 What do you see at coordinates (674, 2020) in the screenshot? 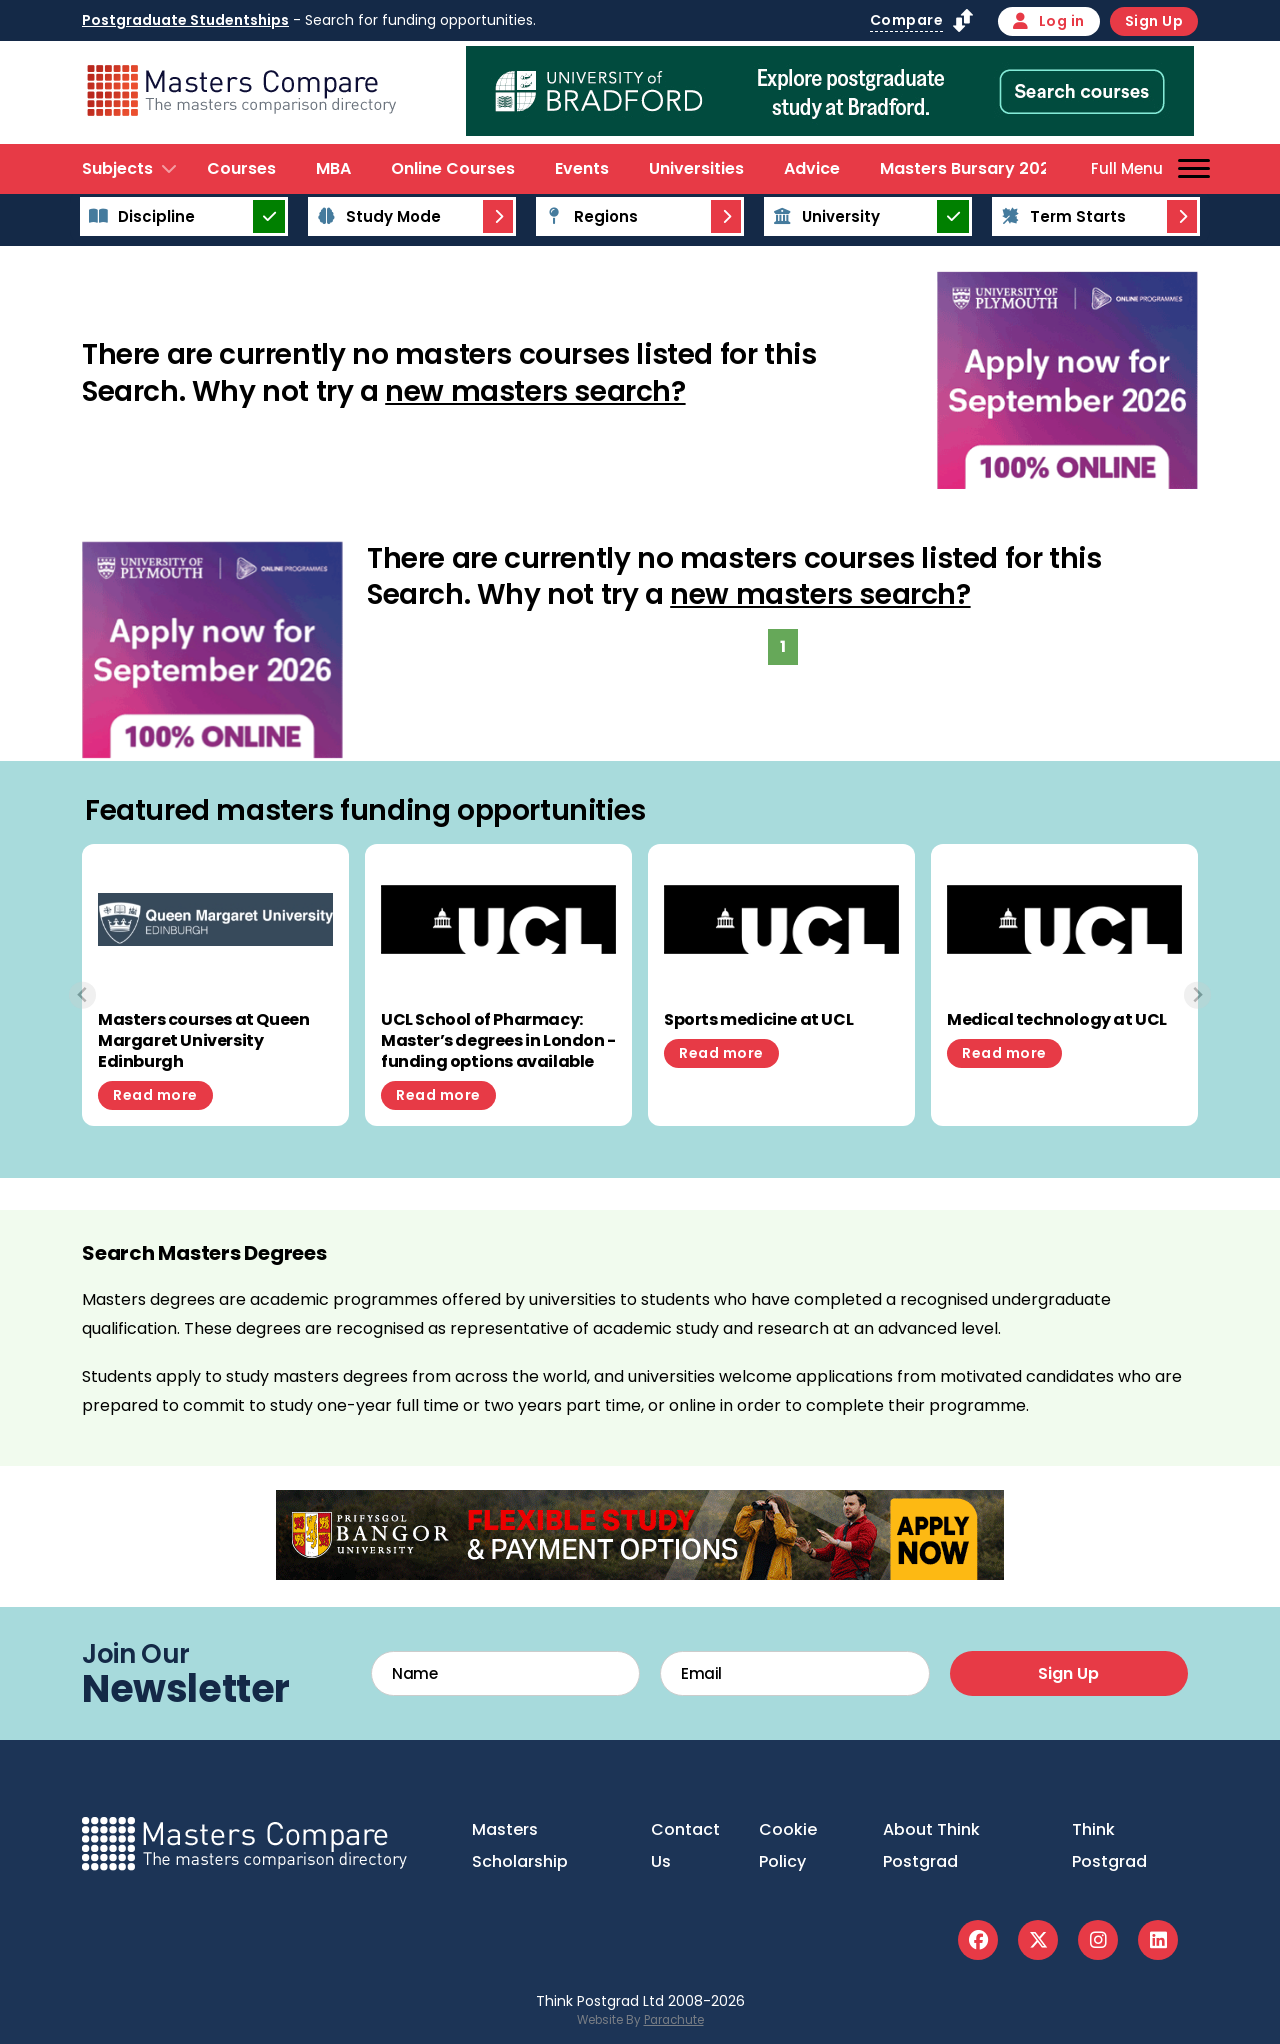
I see `Parachute` at bounding box center [674, 2020].